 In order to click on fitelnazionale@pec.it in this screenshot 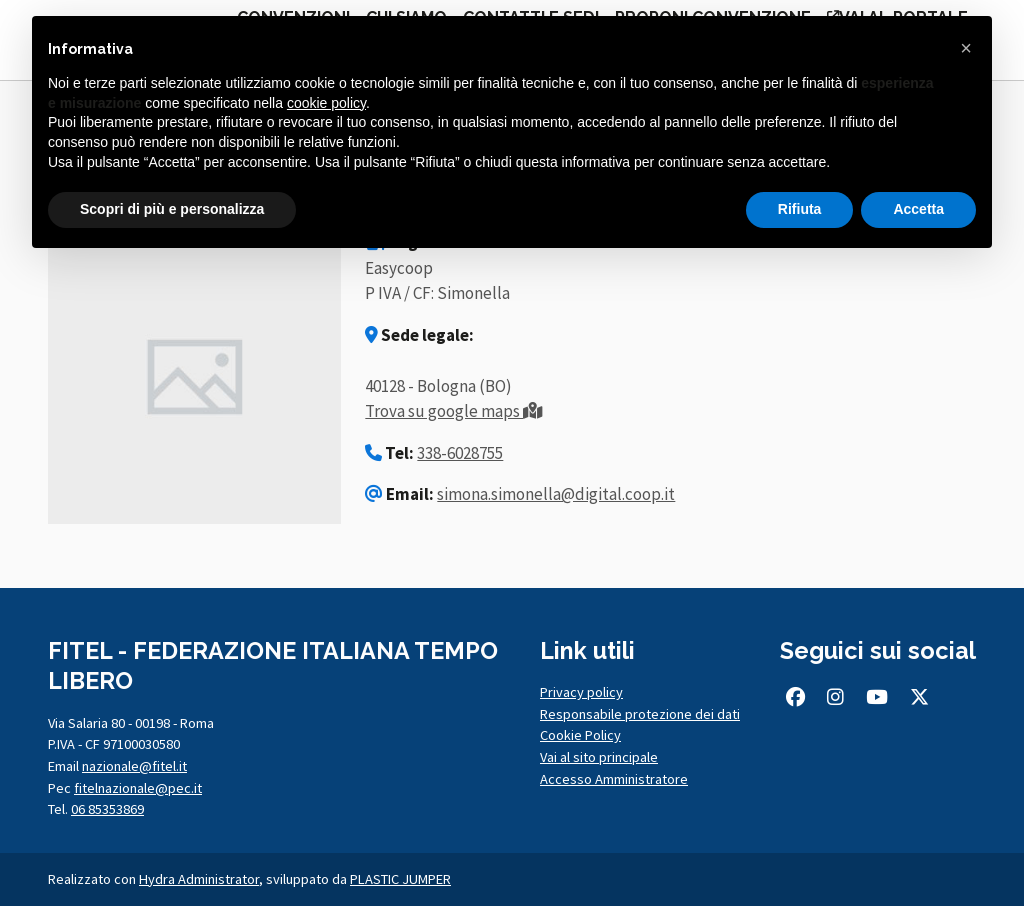, I will do `click(138, 788)`.